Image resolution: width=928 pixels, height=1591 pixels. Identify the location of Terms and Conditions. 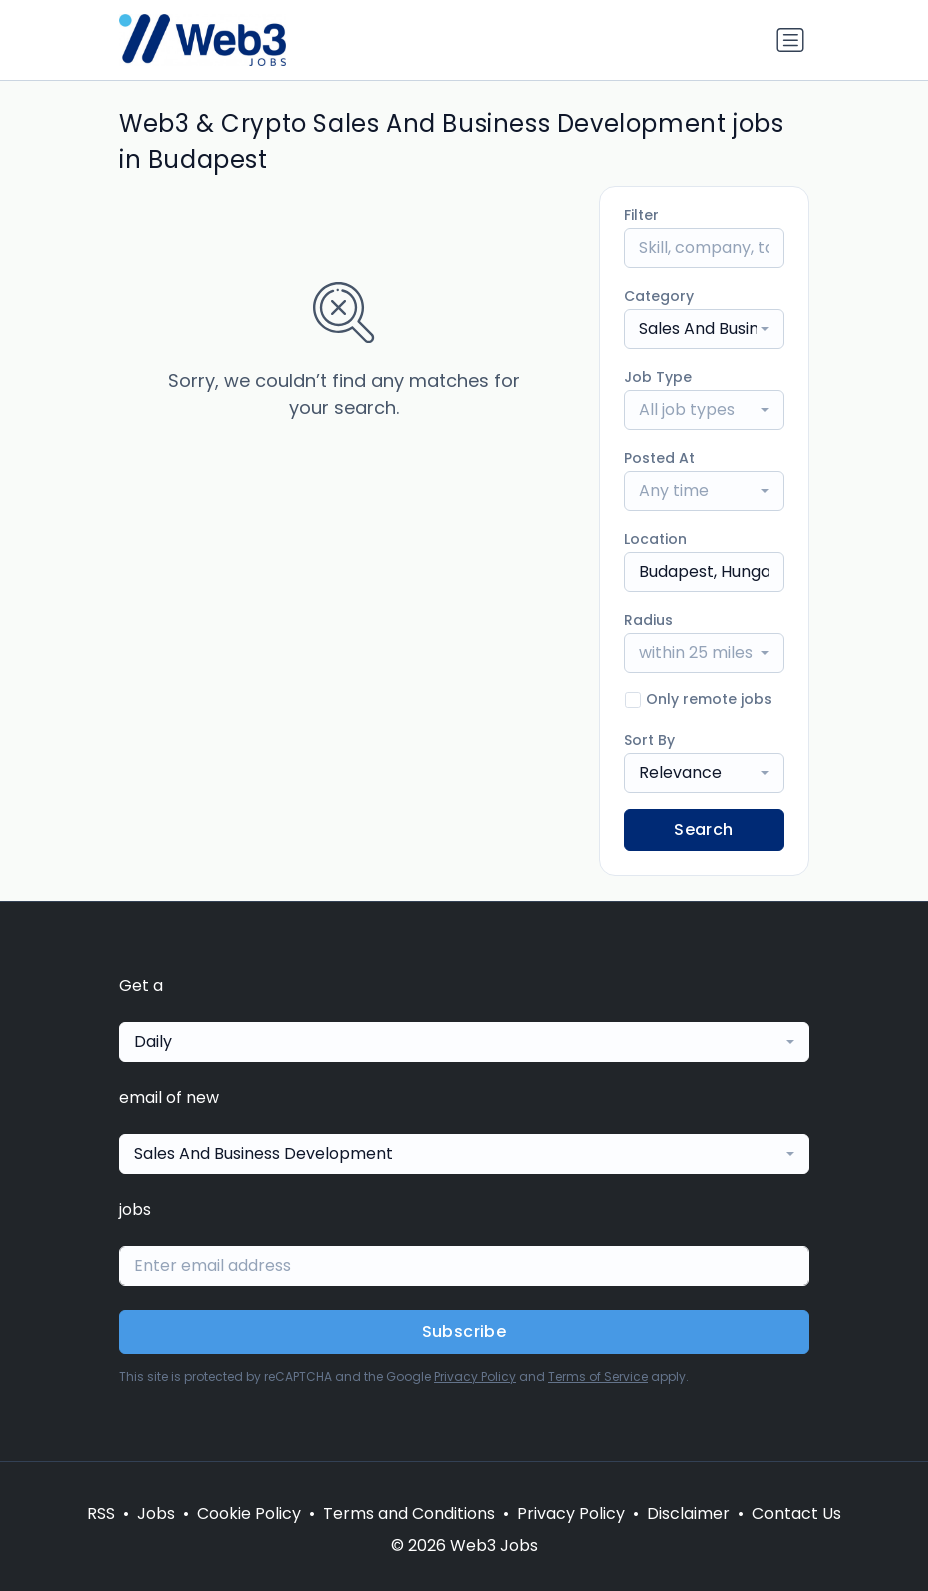
(409, 1513).